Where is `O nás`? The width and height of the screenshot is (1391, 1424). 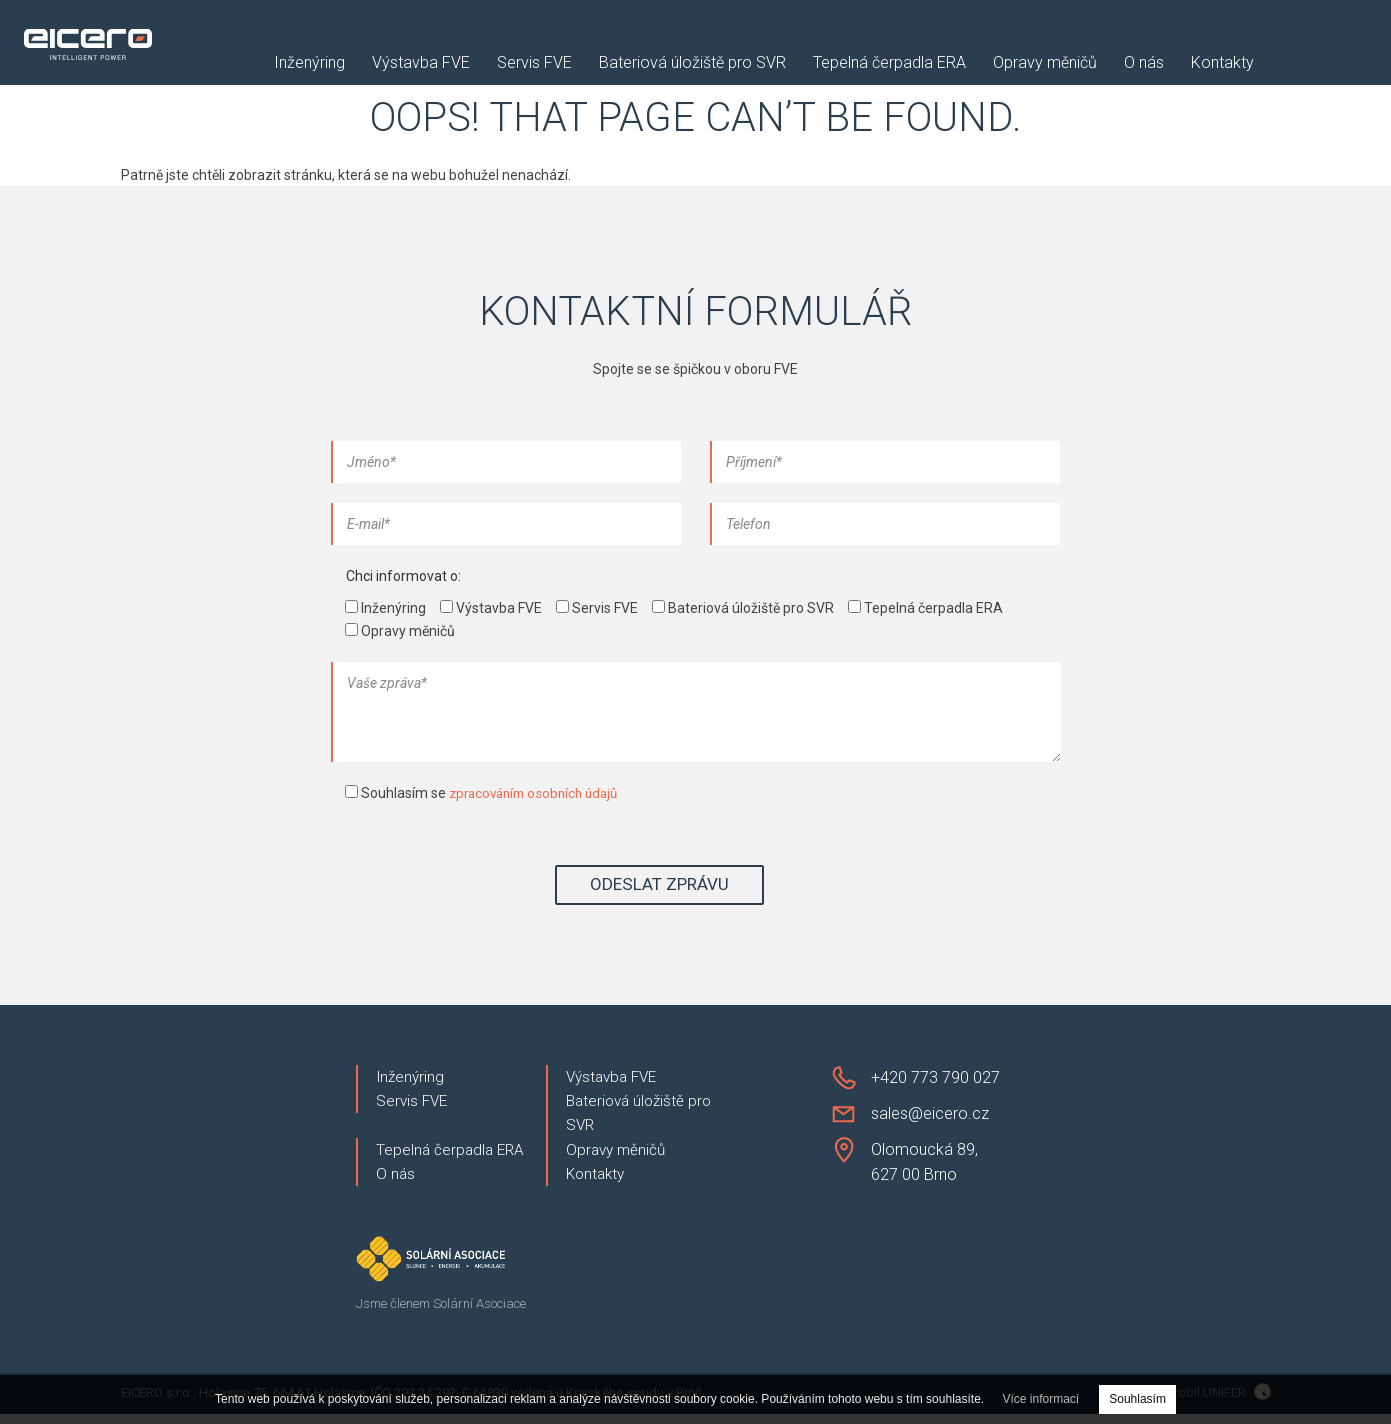
O nás is located at coordinates (1144, 63).